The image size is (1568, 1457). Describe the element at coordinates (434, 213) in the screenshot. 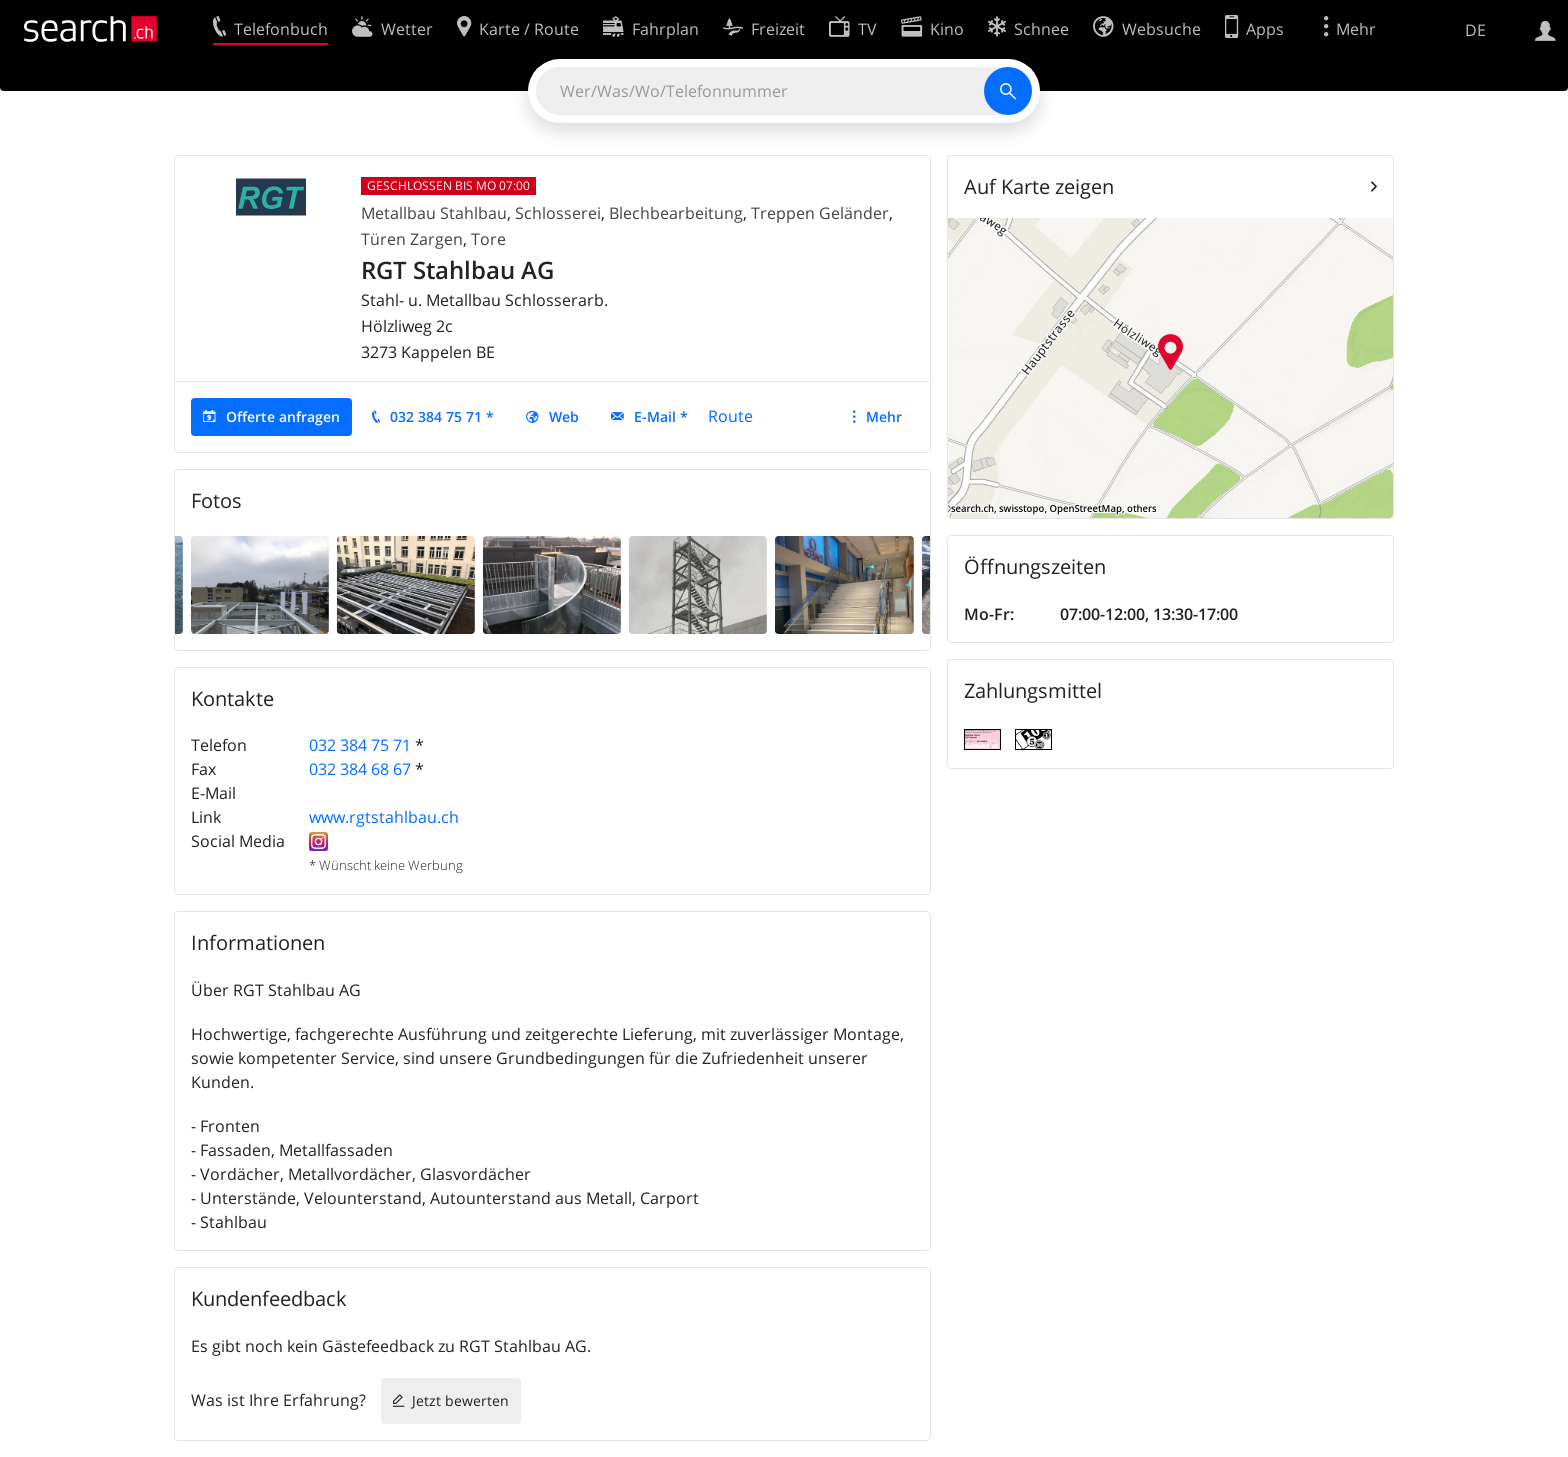

I see `Metallbau Stahlbau` at that location.